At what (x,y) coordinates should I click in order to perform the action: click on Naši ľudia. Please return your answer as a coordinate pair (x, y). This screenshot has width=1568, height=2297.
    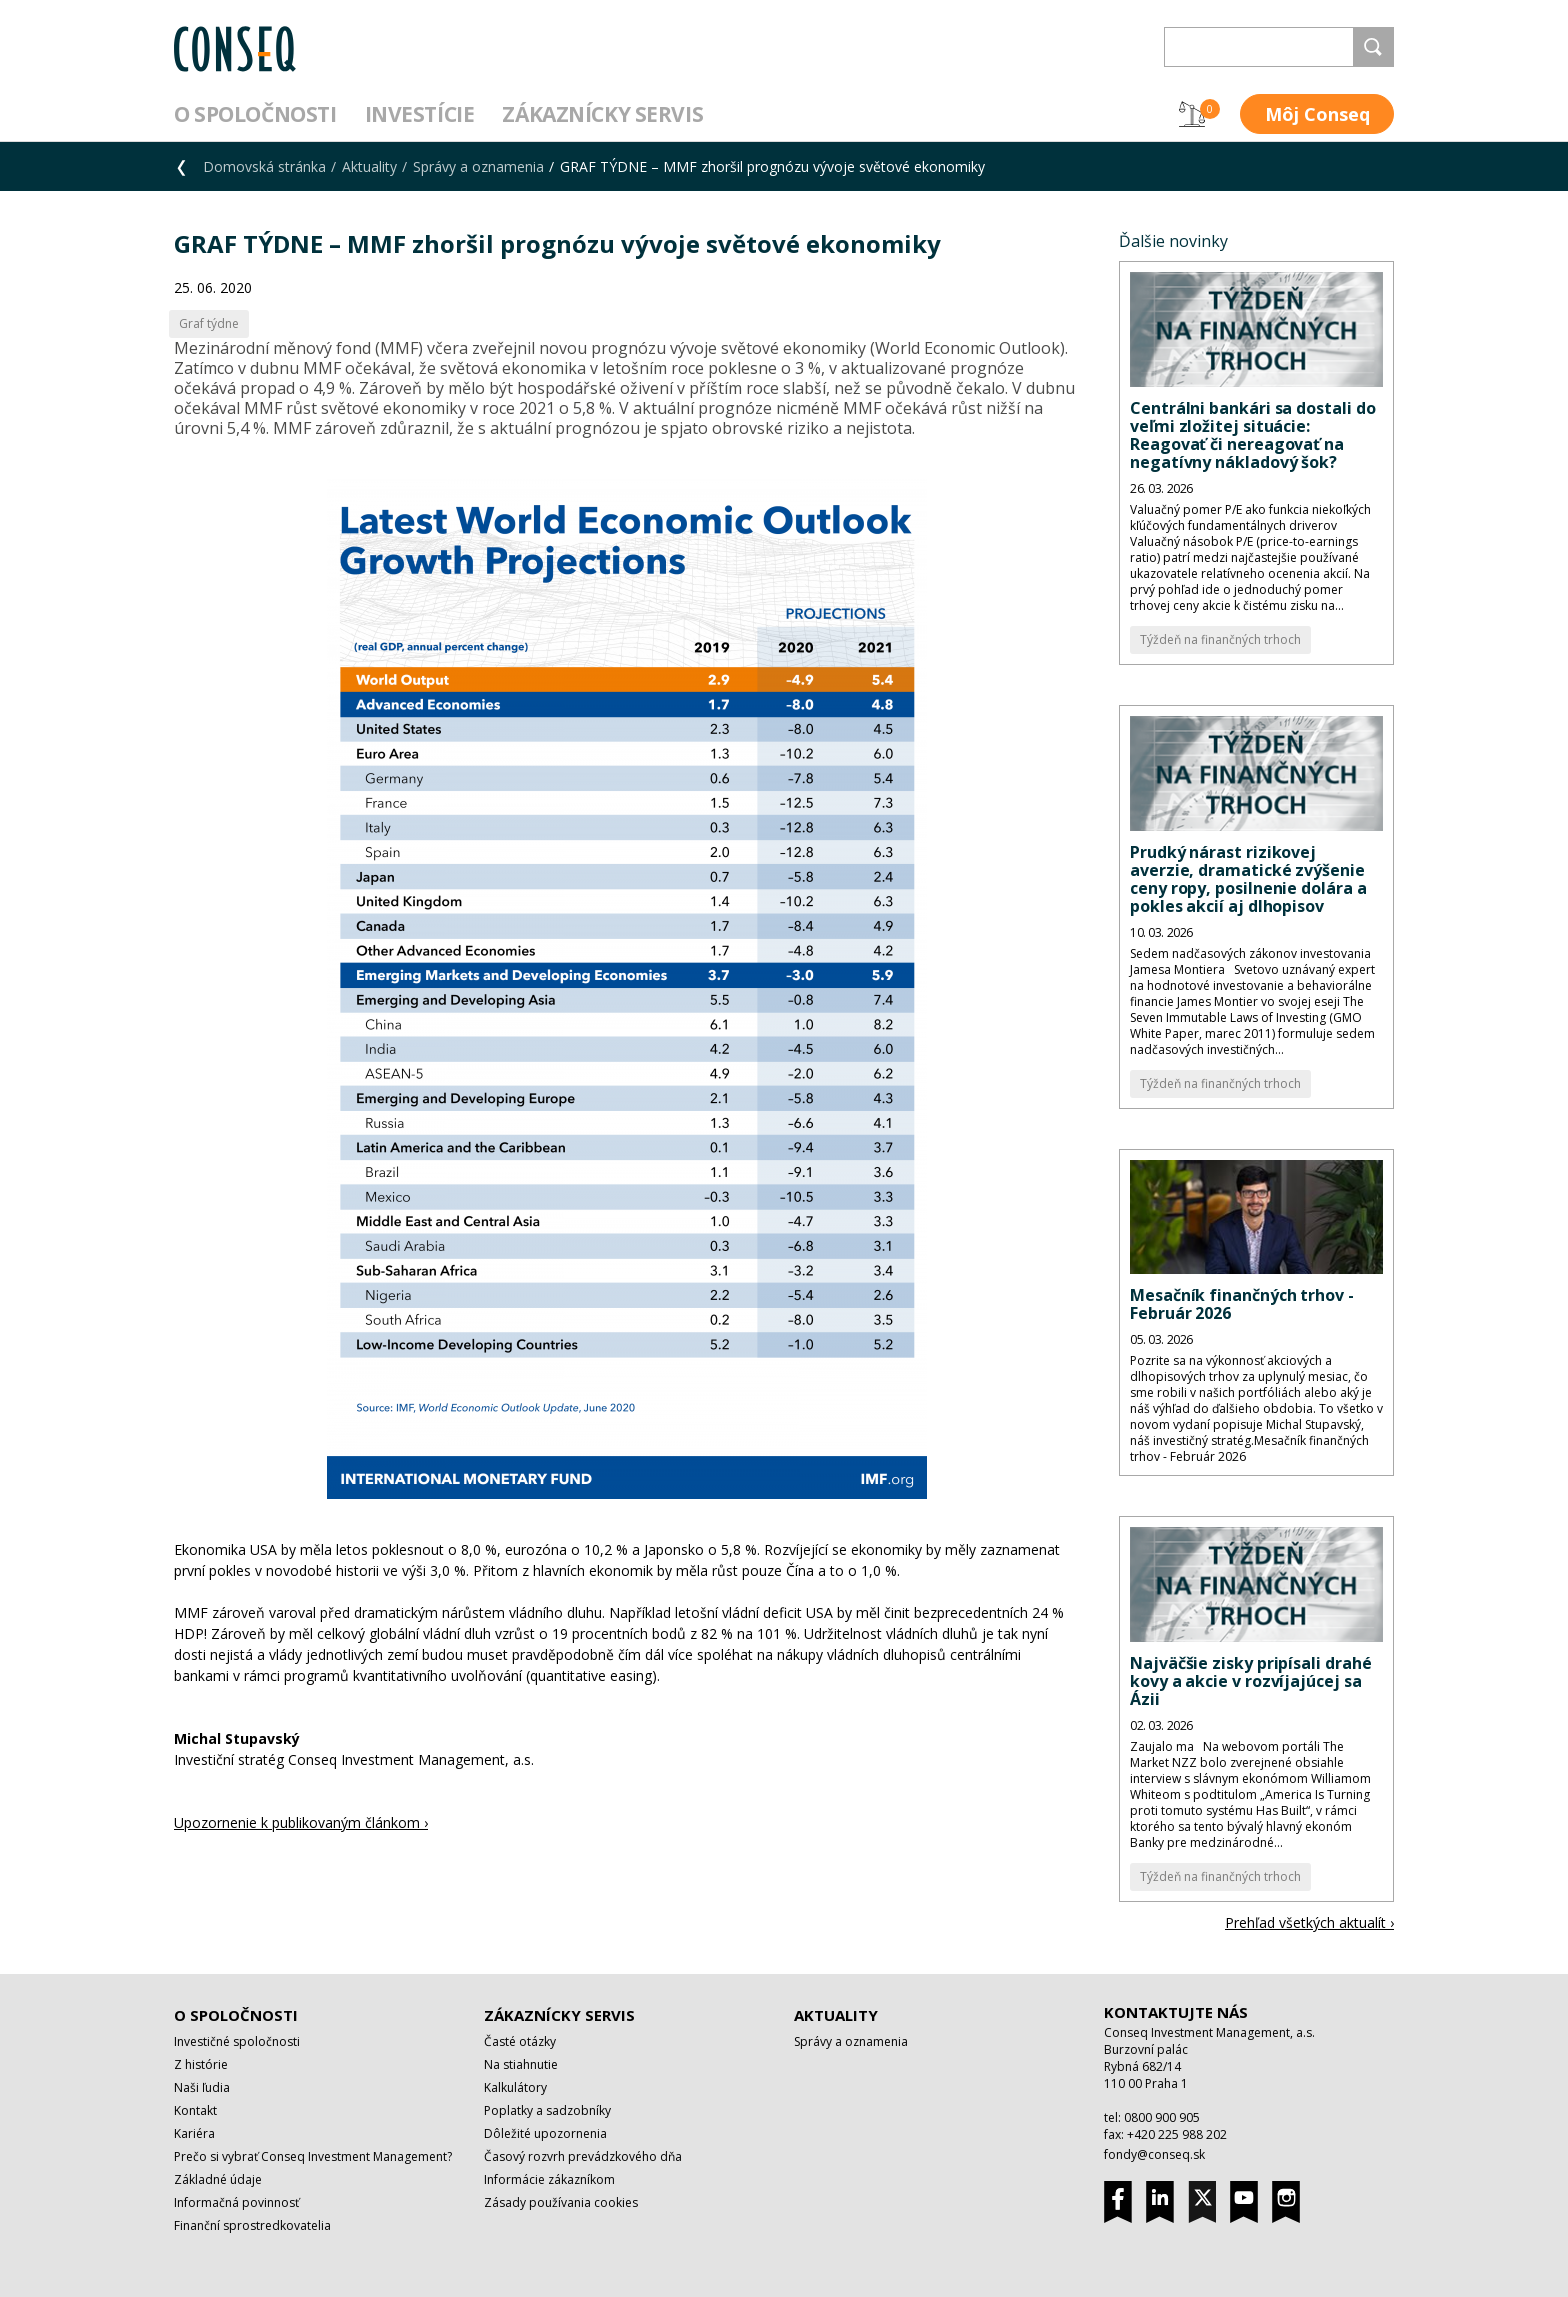
    Looking at the image, I should click on (202, 2087).